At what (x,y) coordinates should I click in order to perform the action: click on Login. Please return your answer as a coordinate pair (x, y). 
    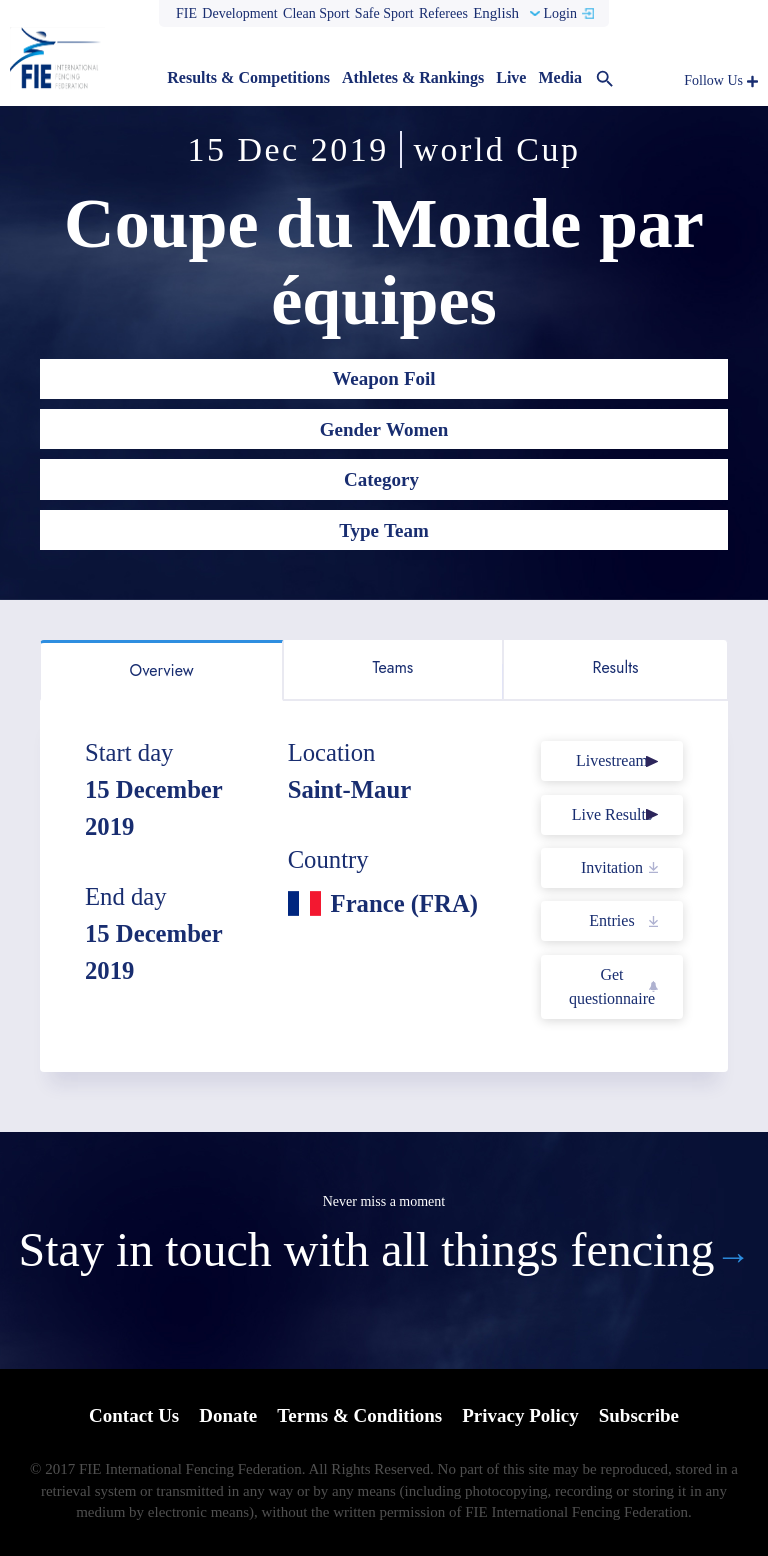
    Looking at the image, I should click on (559, 13).